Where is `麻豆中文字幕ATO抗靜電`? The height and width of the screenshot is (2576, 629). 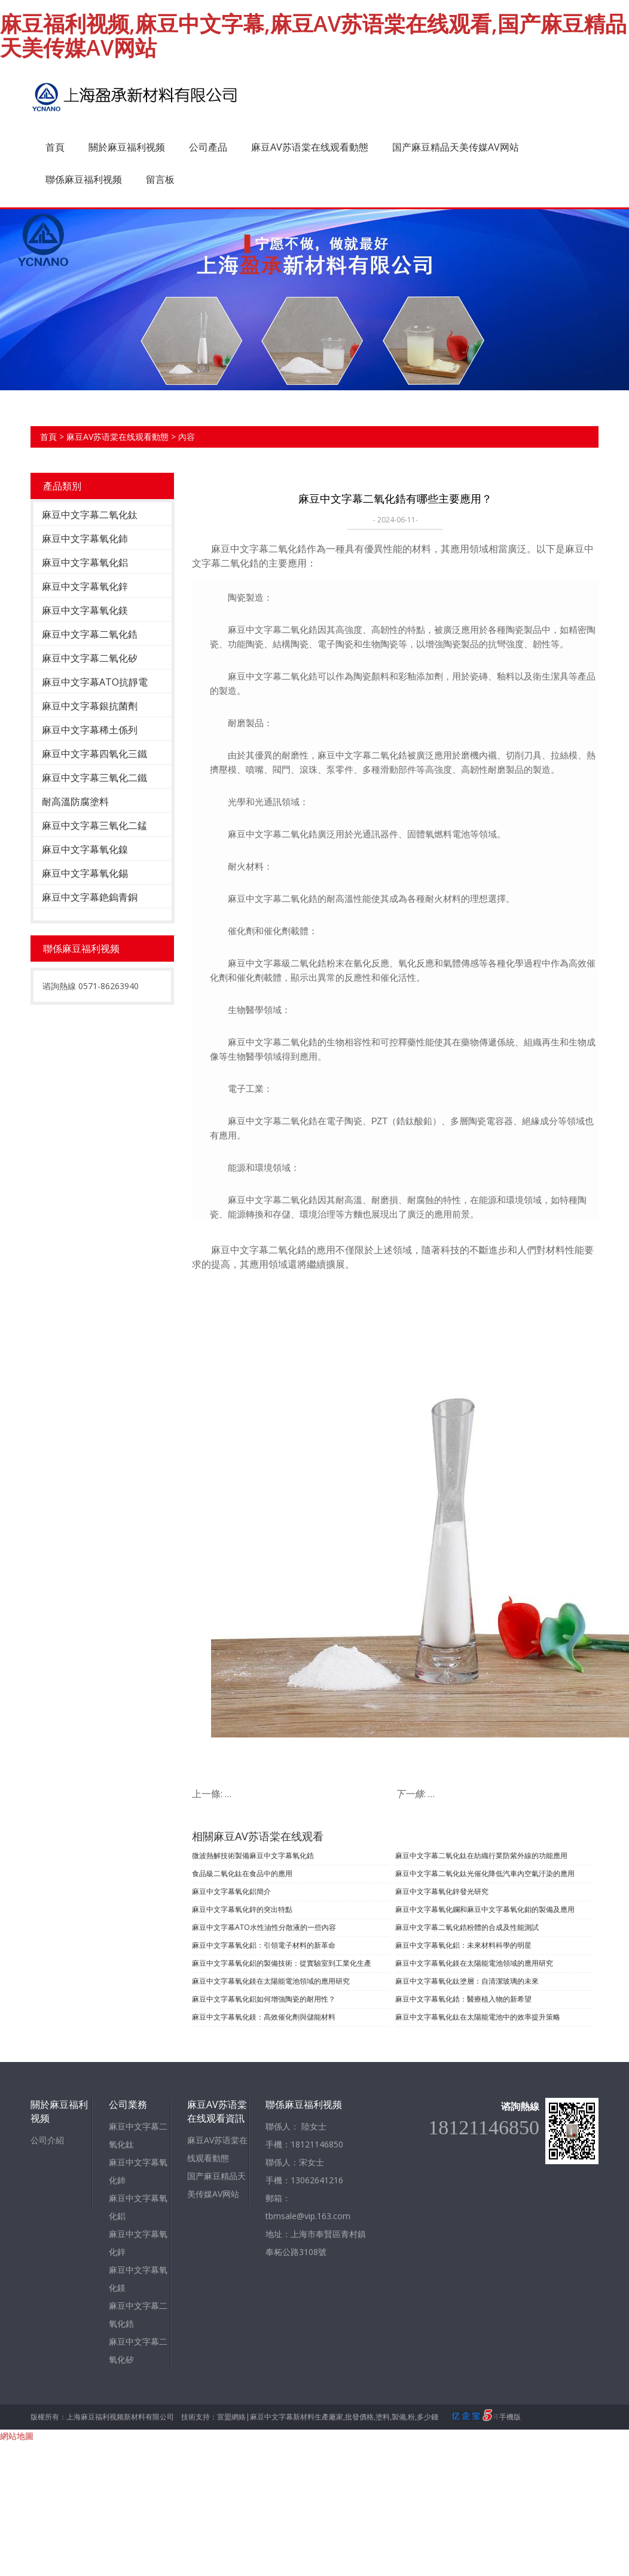 麻豆中文字幕ATO抗靜電 is located at coordinates (95, 682).